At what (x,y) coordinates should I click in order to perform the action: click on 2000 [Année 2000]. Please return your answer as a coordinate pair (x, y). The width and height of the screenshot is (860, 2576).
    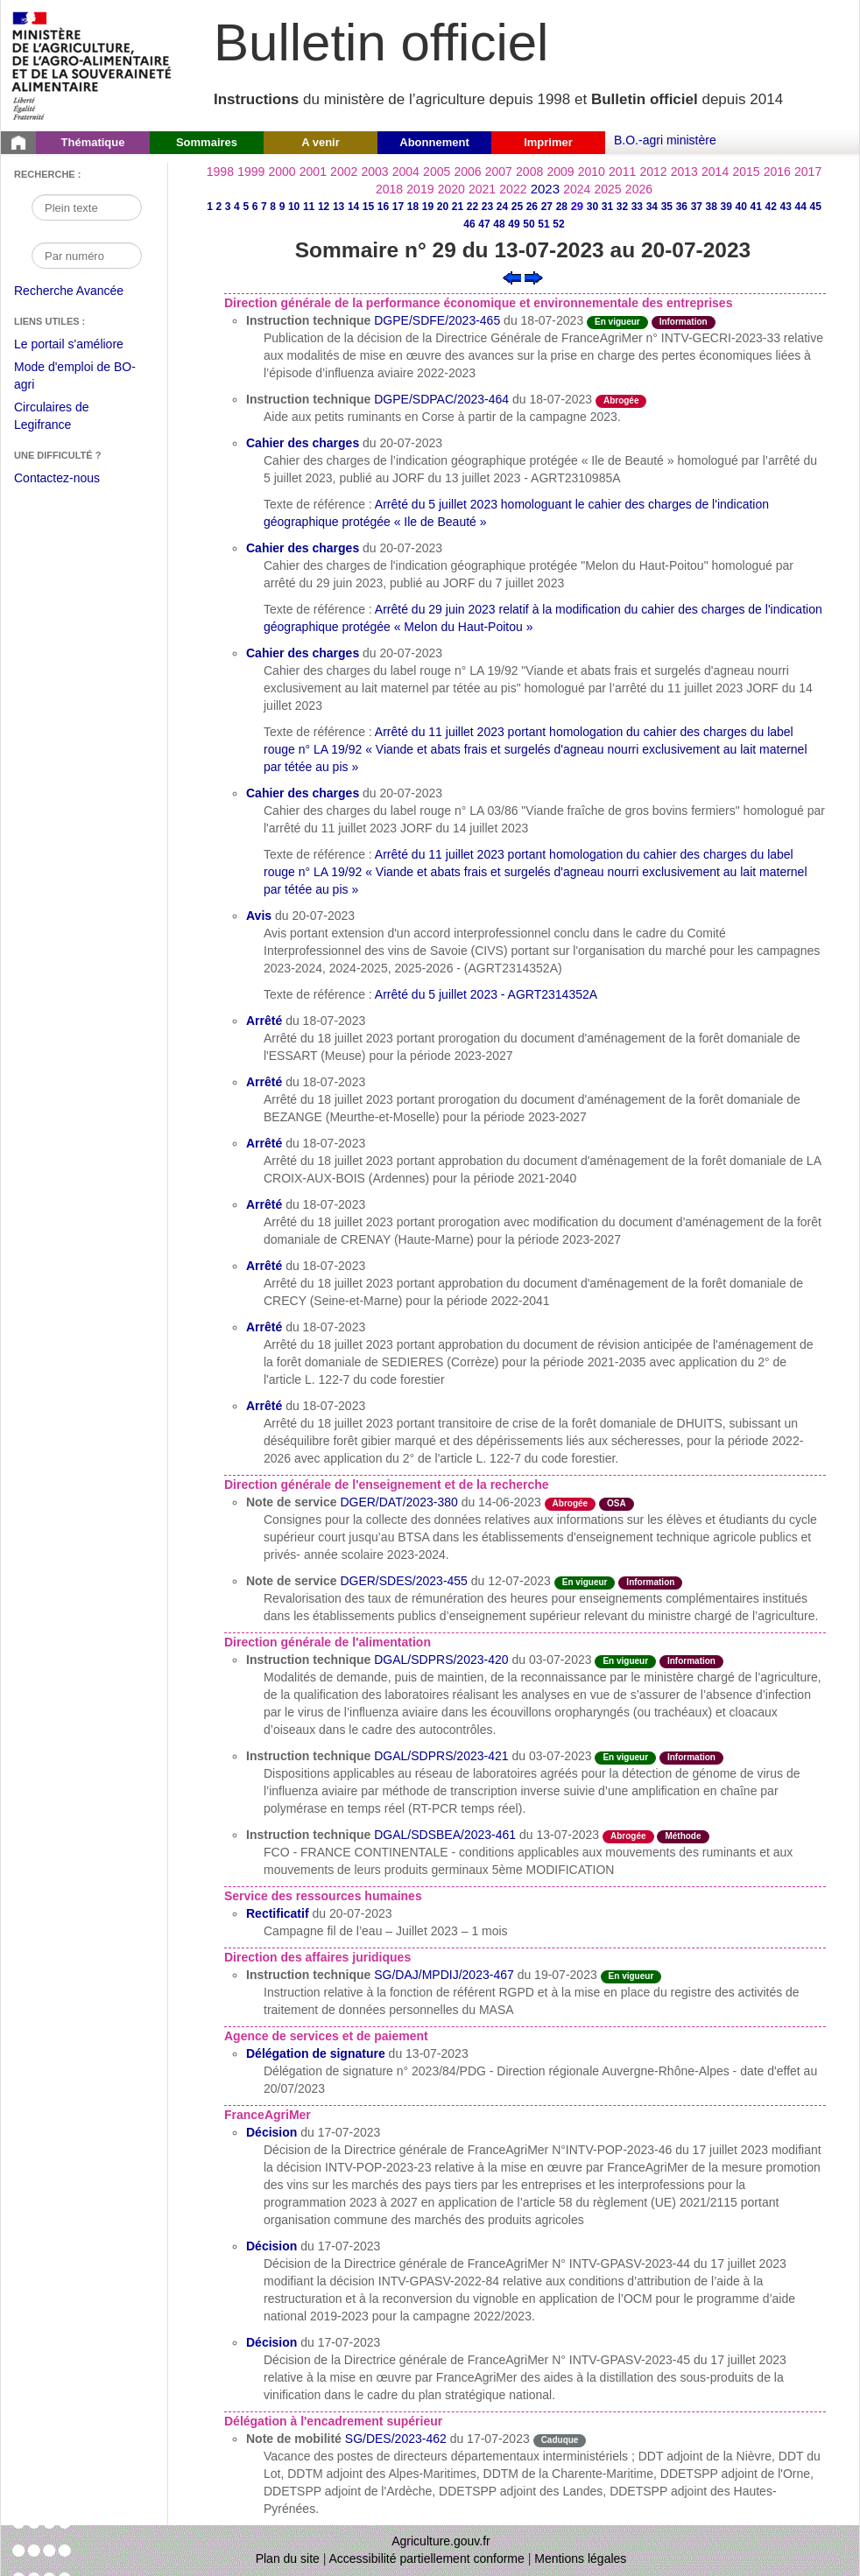
    Looking at the image, I should click on (281, 172).